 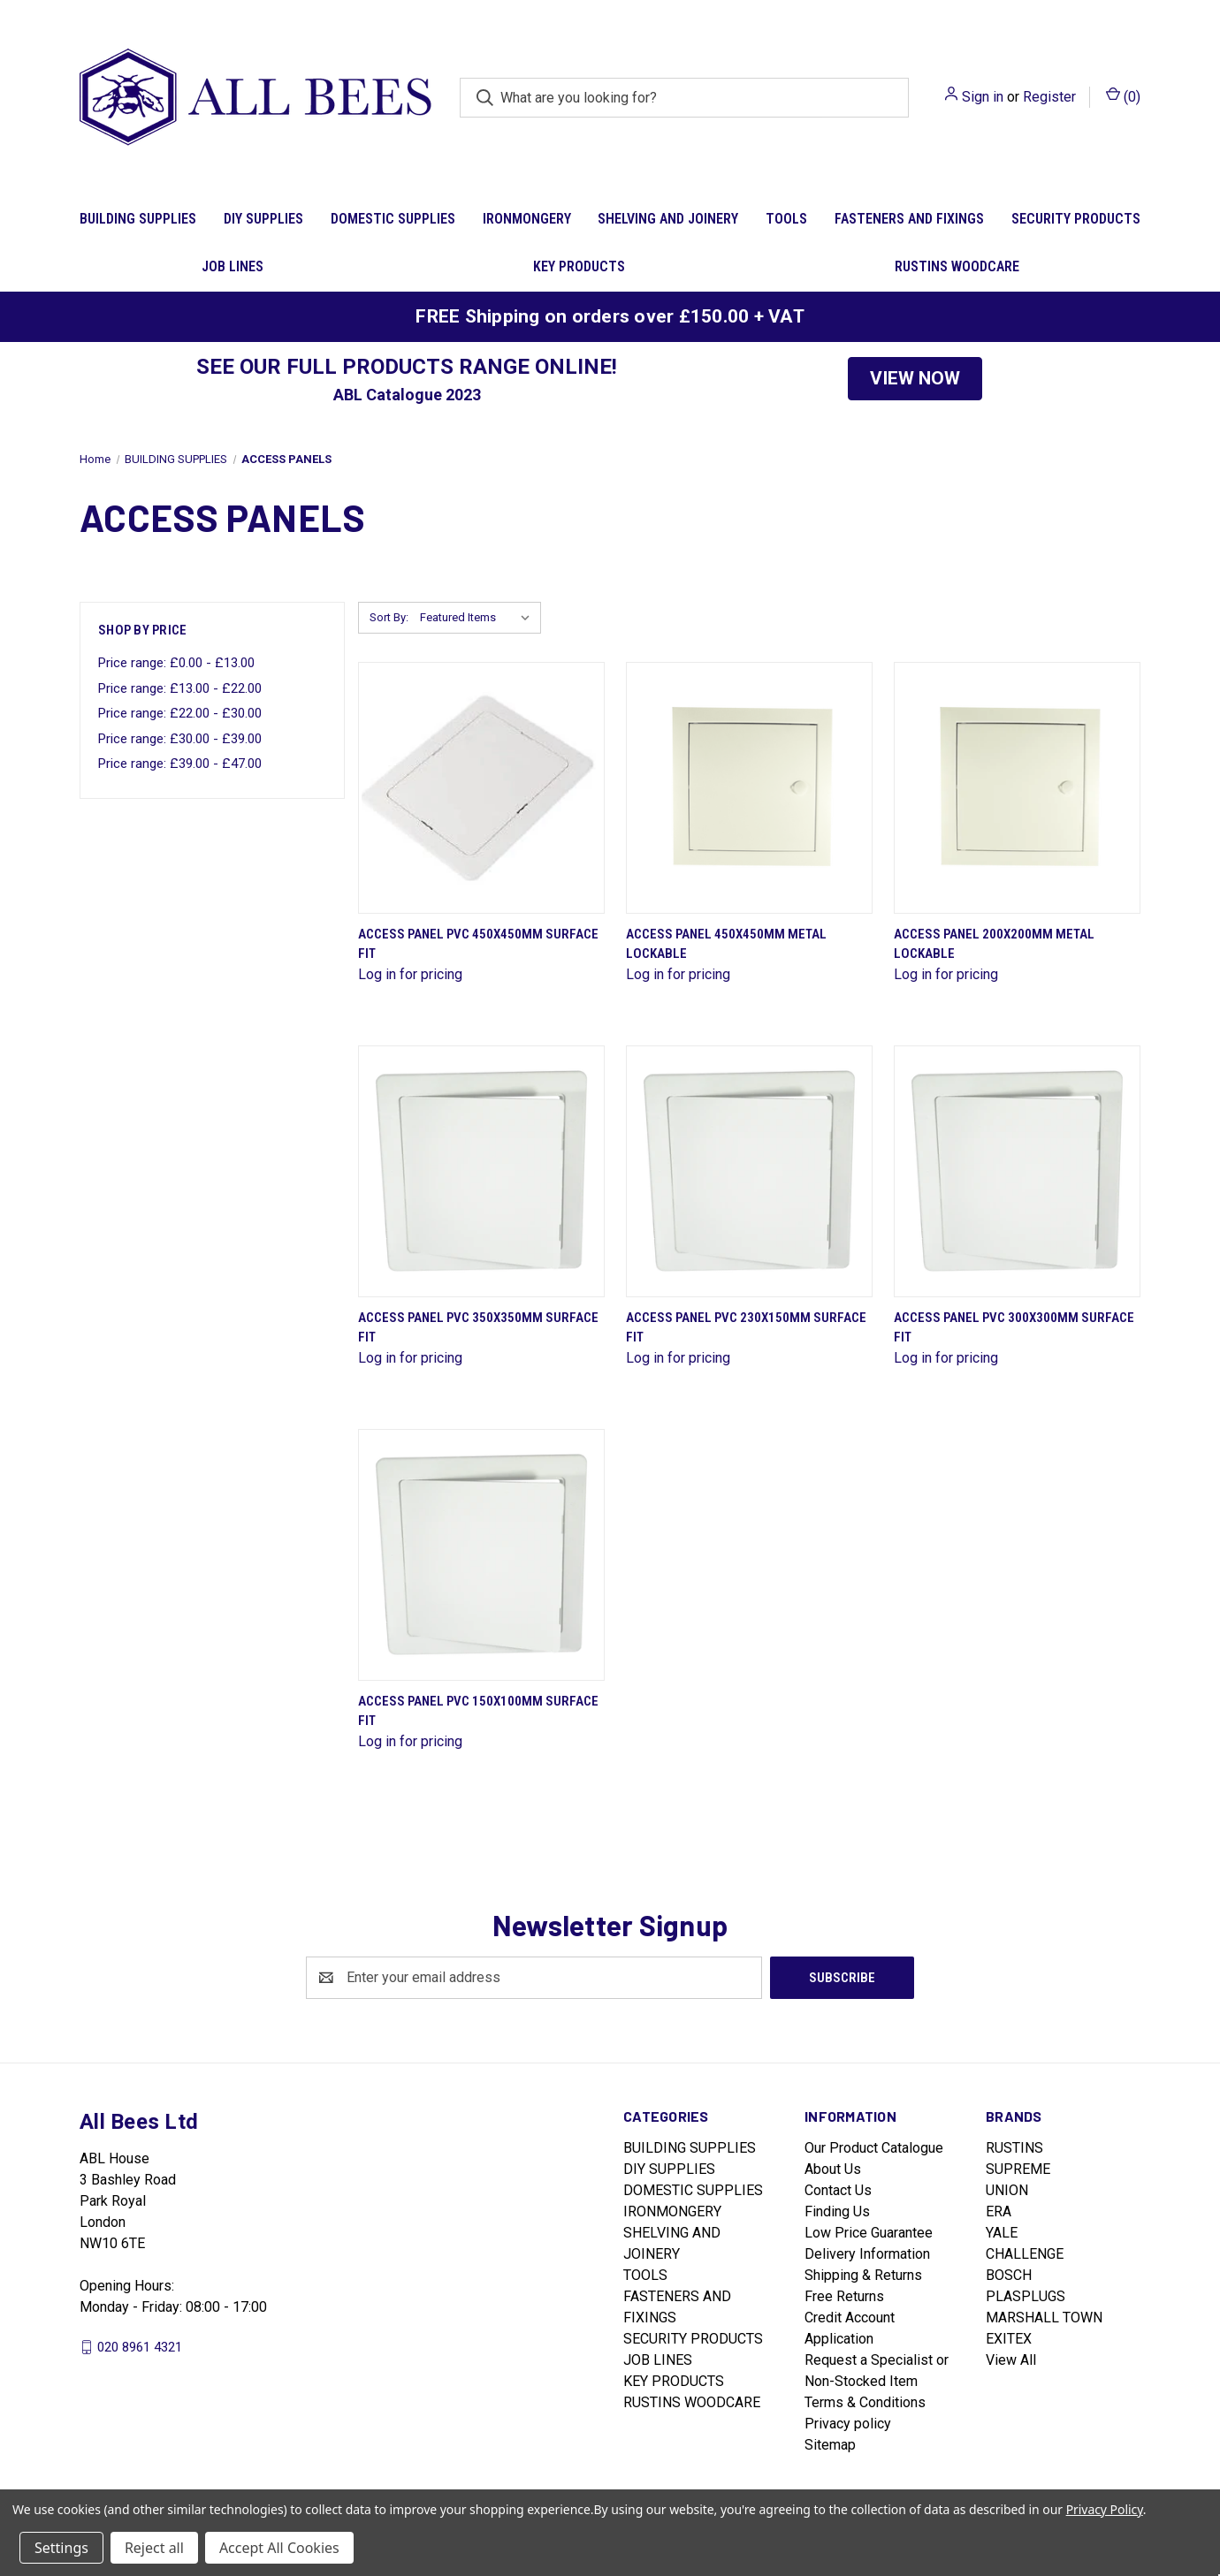 I want to click on About Us, so click(x=832, y=2169).